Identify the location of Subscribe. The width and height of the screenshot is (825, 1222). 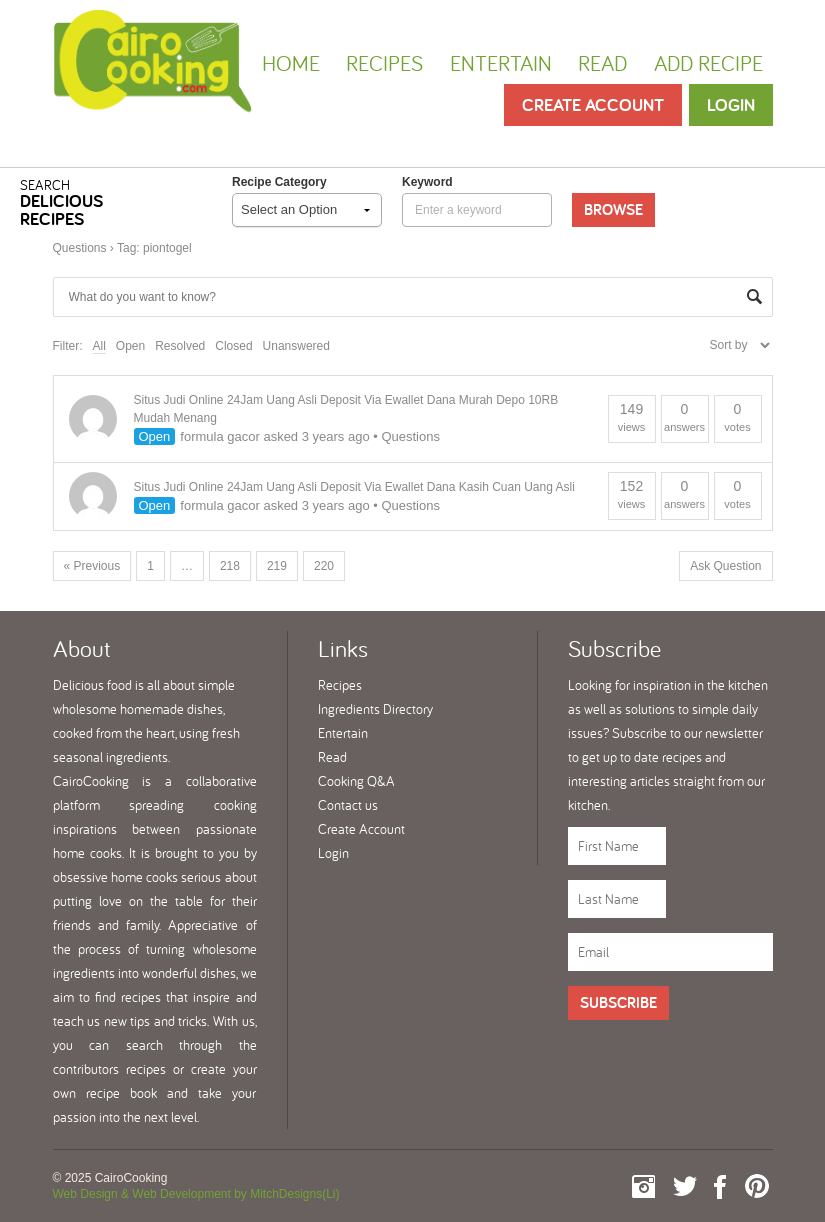
(618, 1002).